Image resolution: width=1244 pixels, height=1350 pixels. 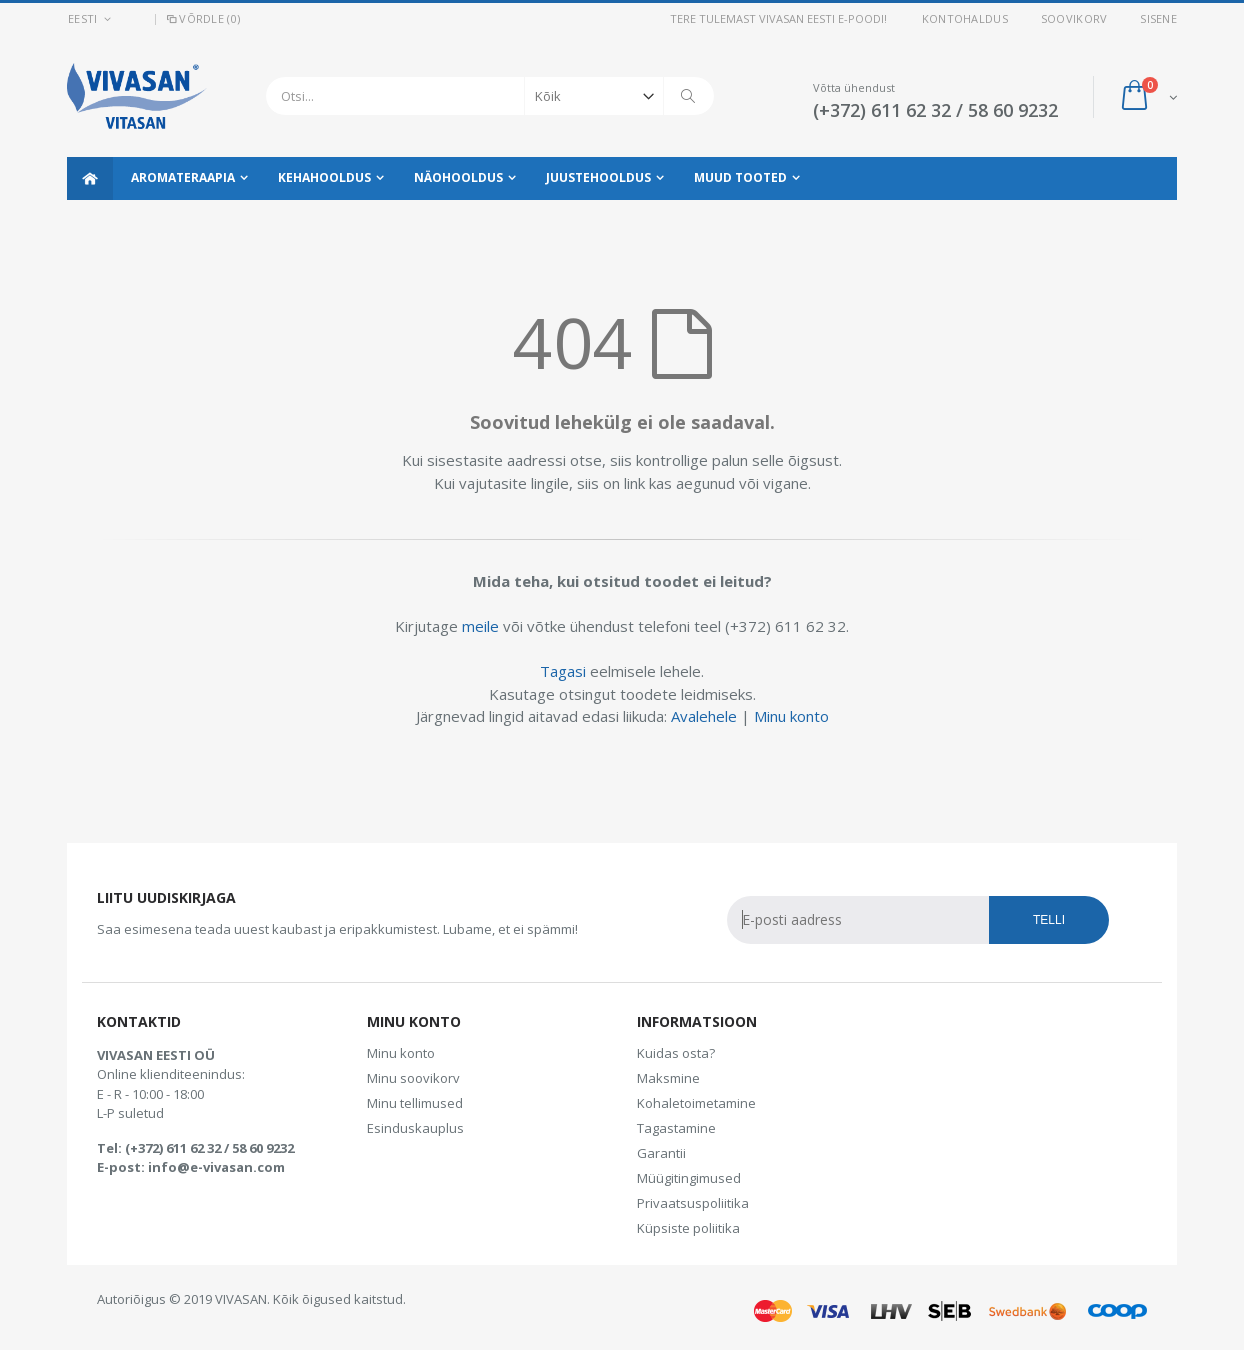 I want to click on Maksmine, so click(x=668, y=1078).